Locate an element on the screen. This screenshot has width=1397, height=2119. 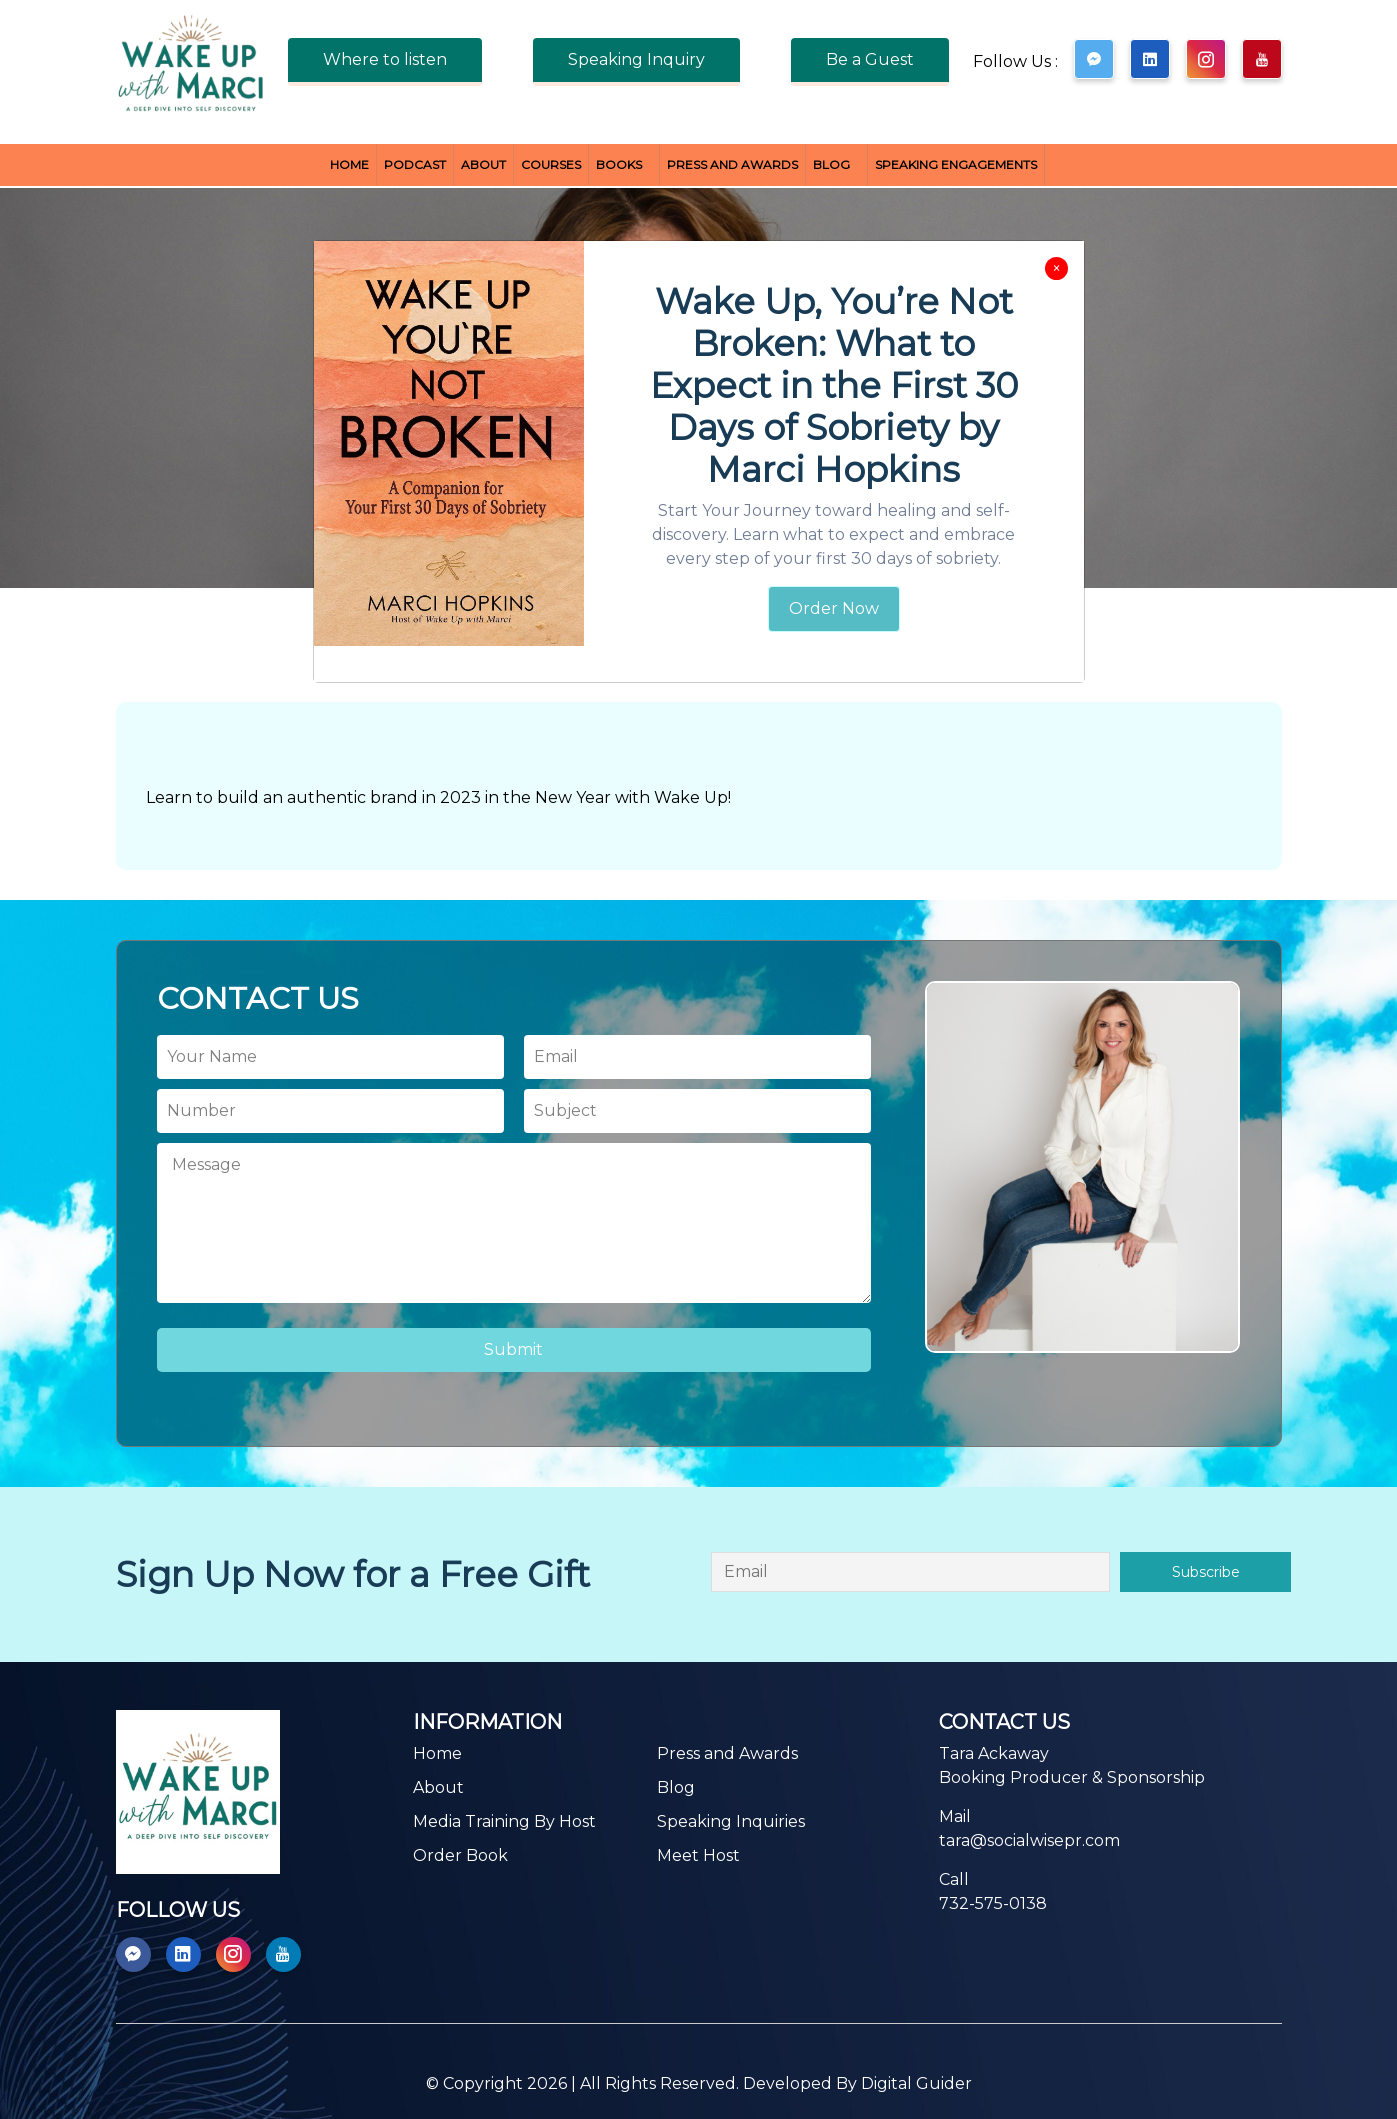
Order Now is located at coordinates (834, 608).